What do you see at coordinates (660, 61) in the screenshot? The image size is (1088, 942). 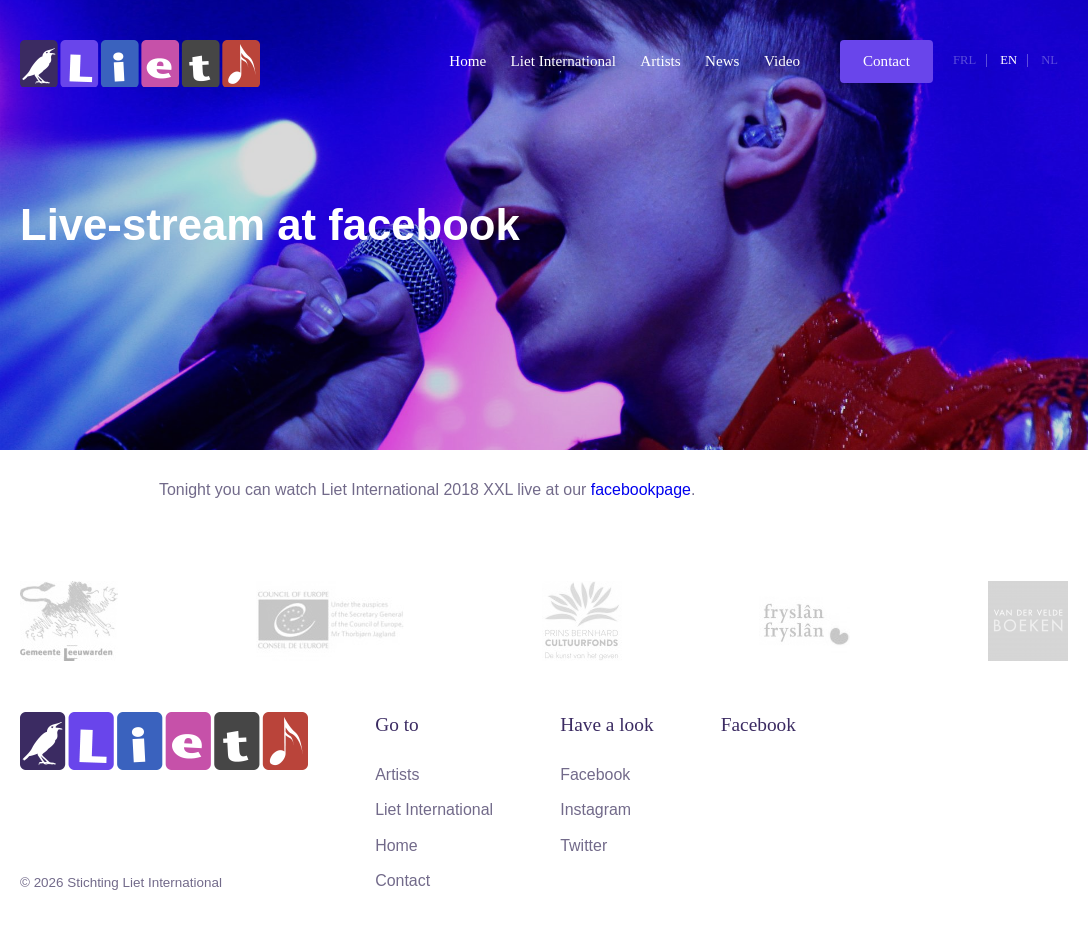 I see `Artists` at bounding box center [660, 61].